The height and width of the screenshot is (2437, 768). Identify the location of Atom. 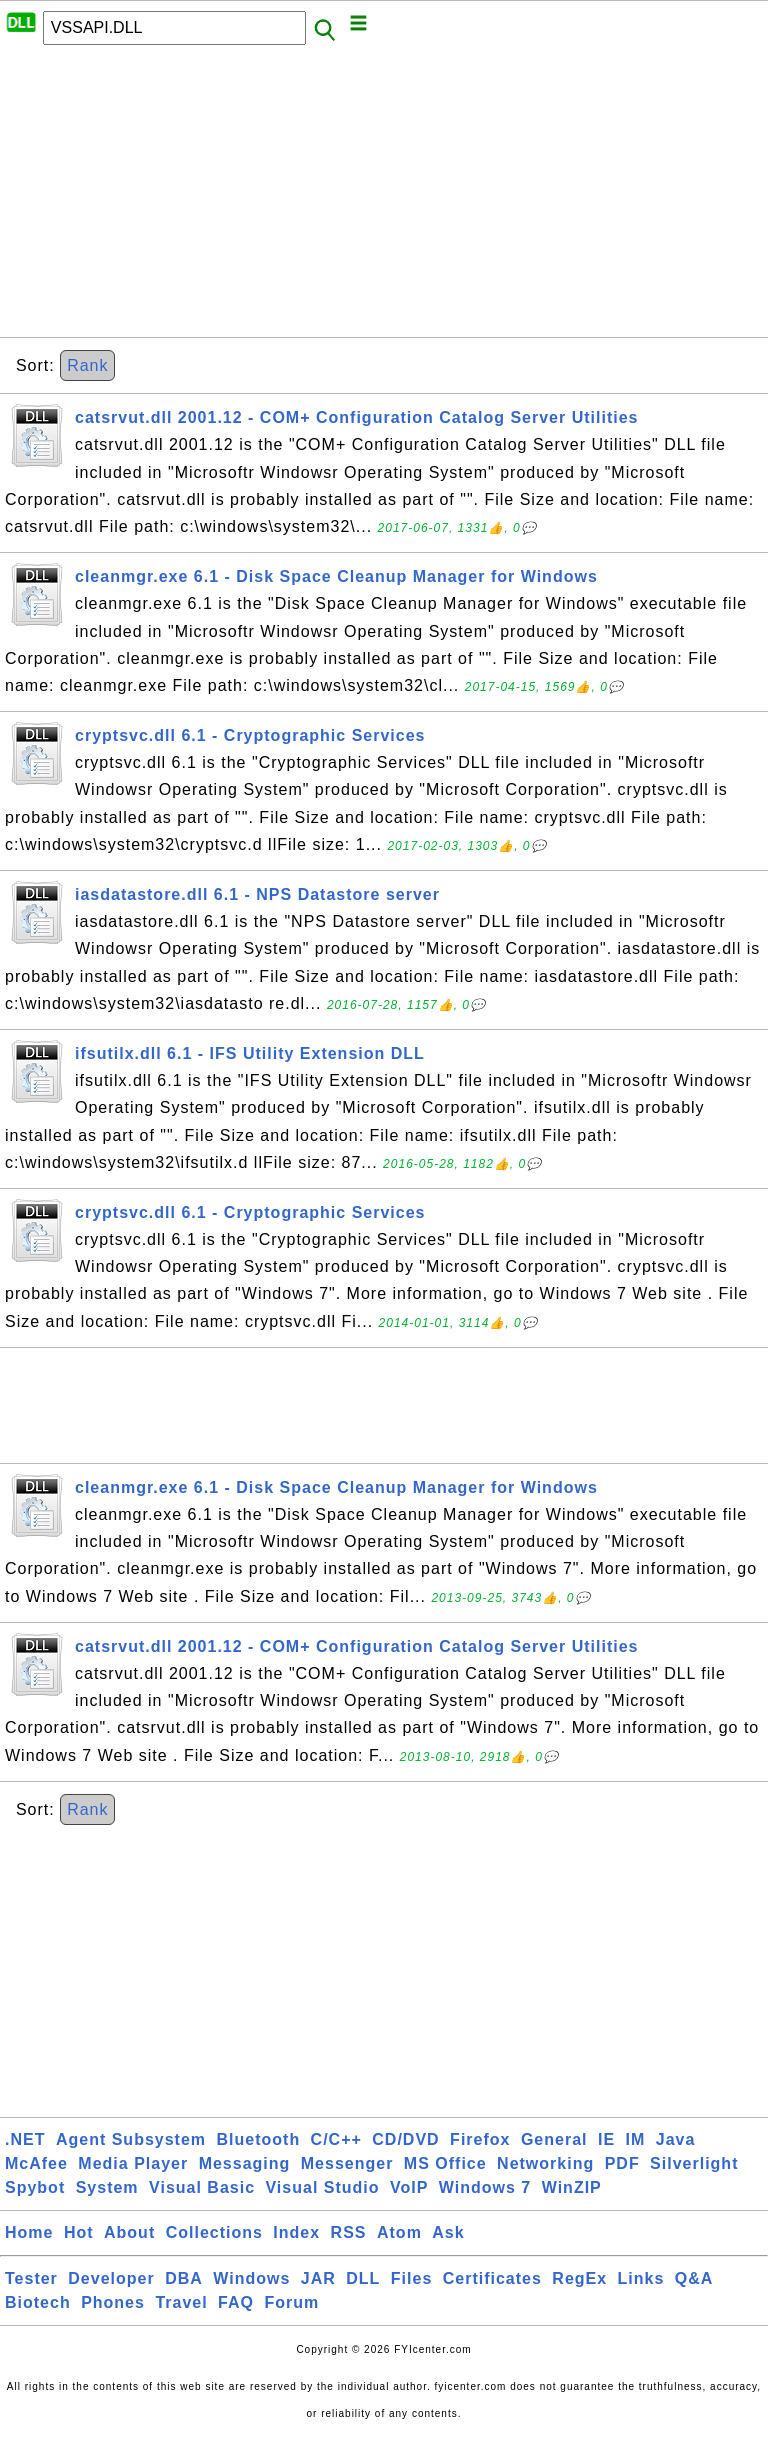
(399, 2232).